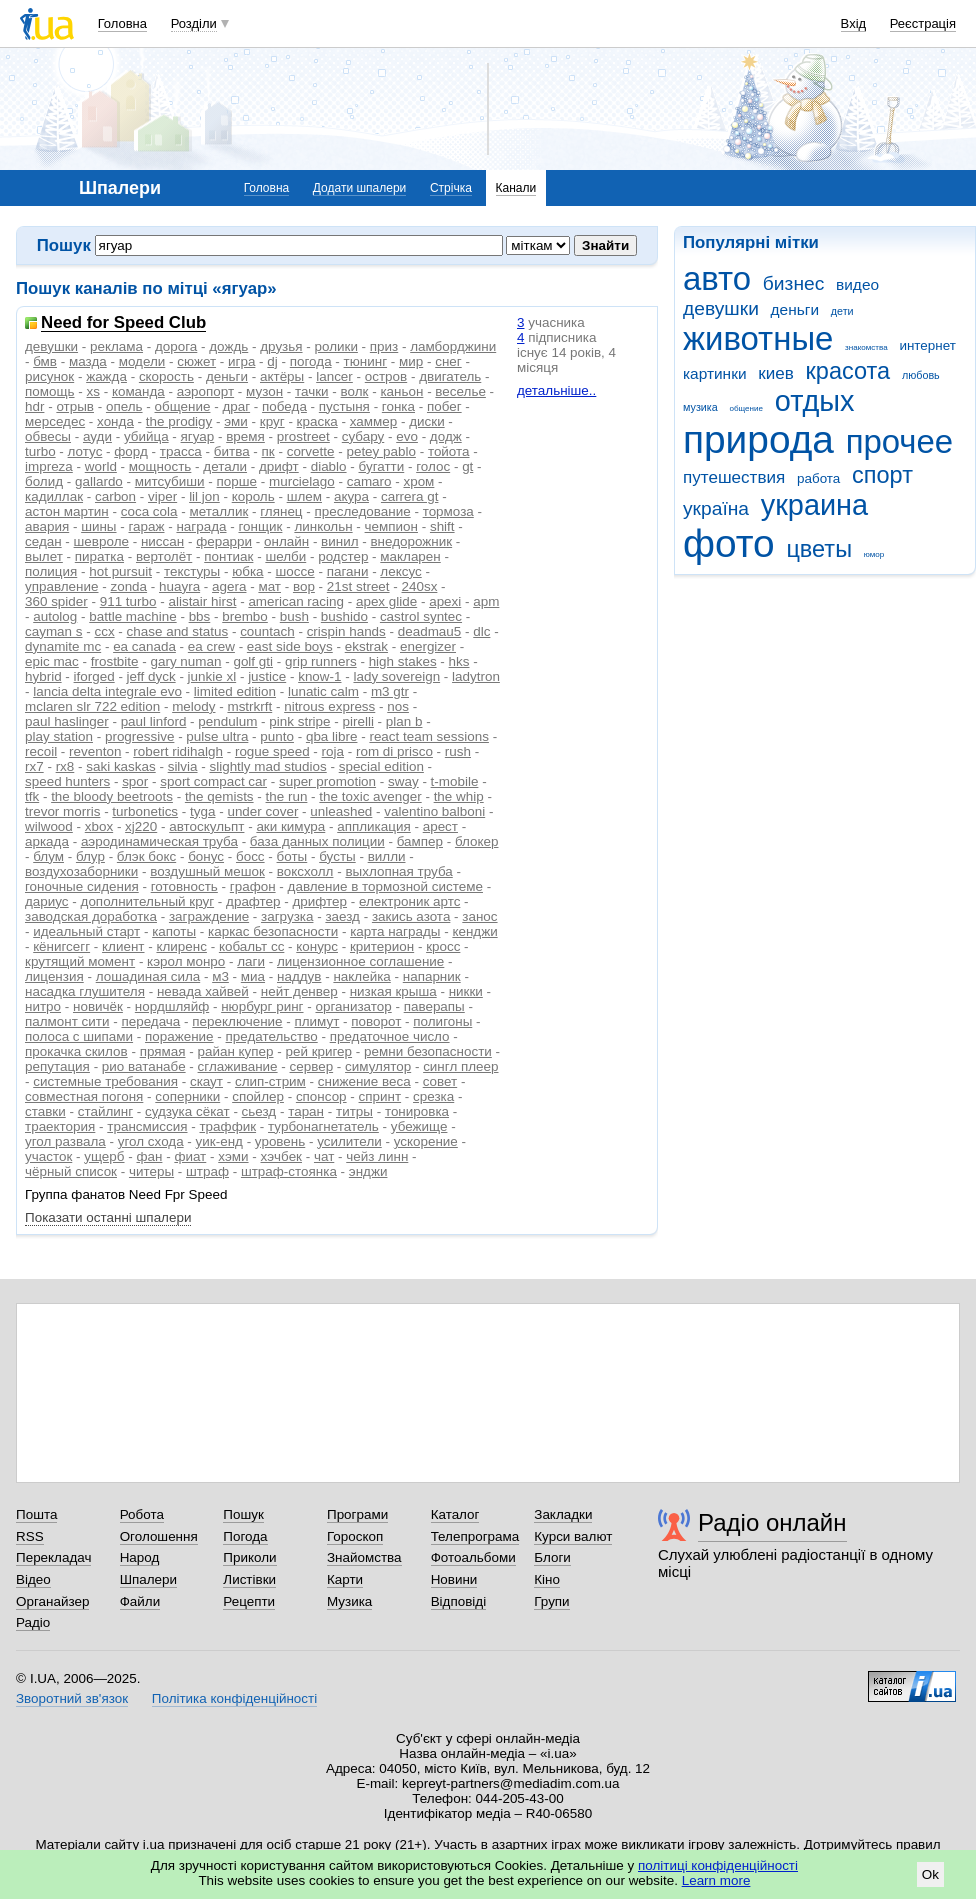  Describe the element at coordinates (186, 961) in the screenshot. I see `кэрол монро` at that location.